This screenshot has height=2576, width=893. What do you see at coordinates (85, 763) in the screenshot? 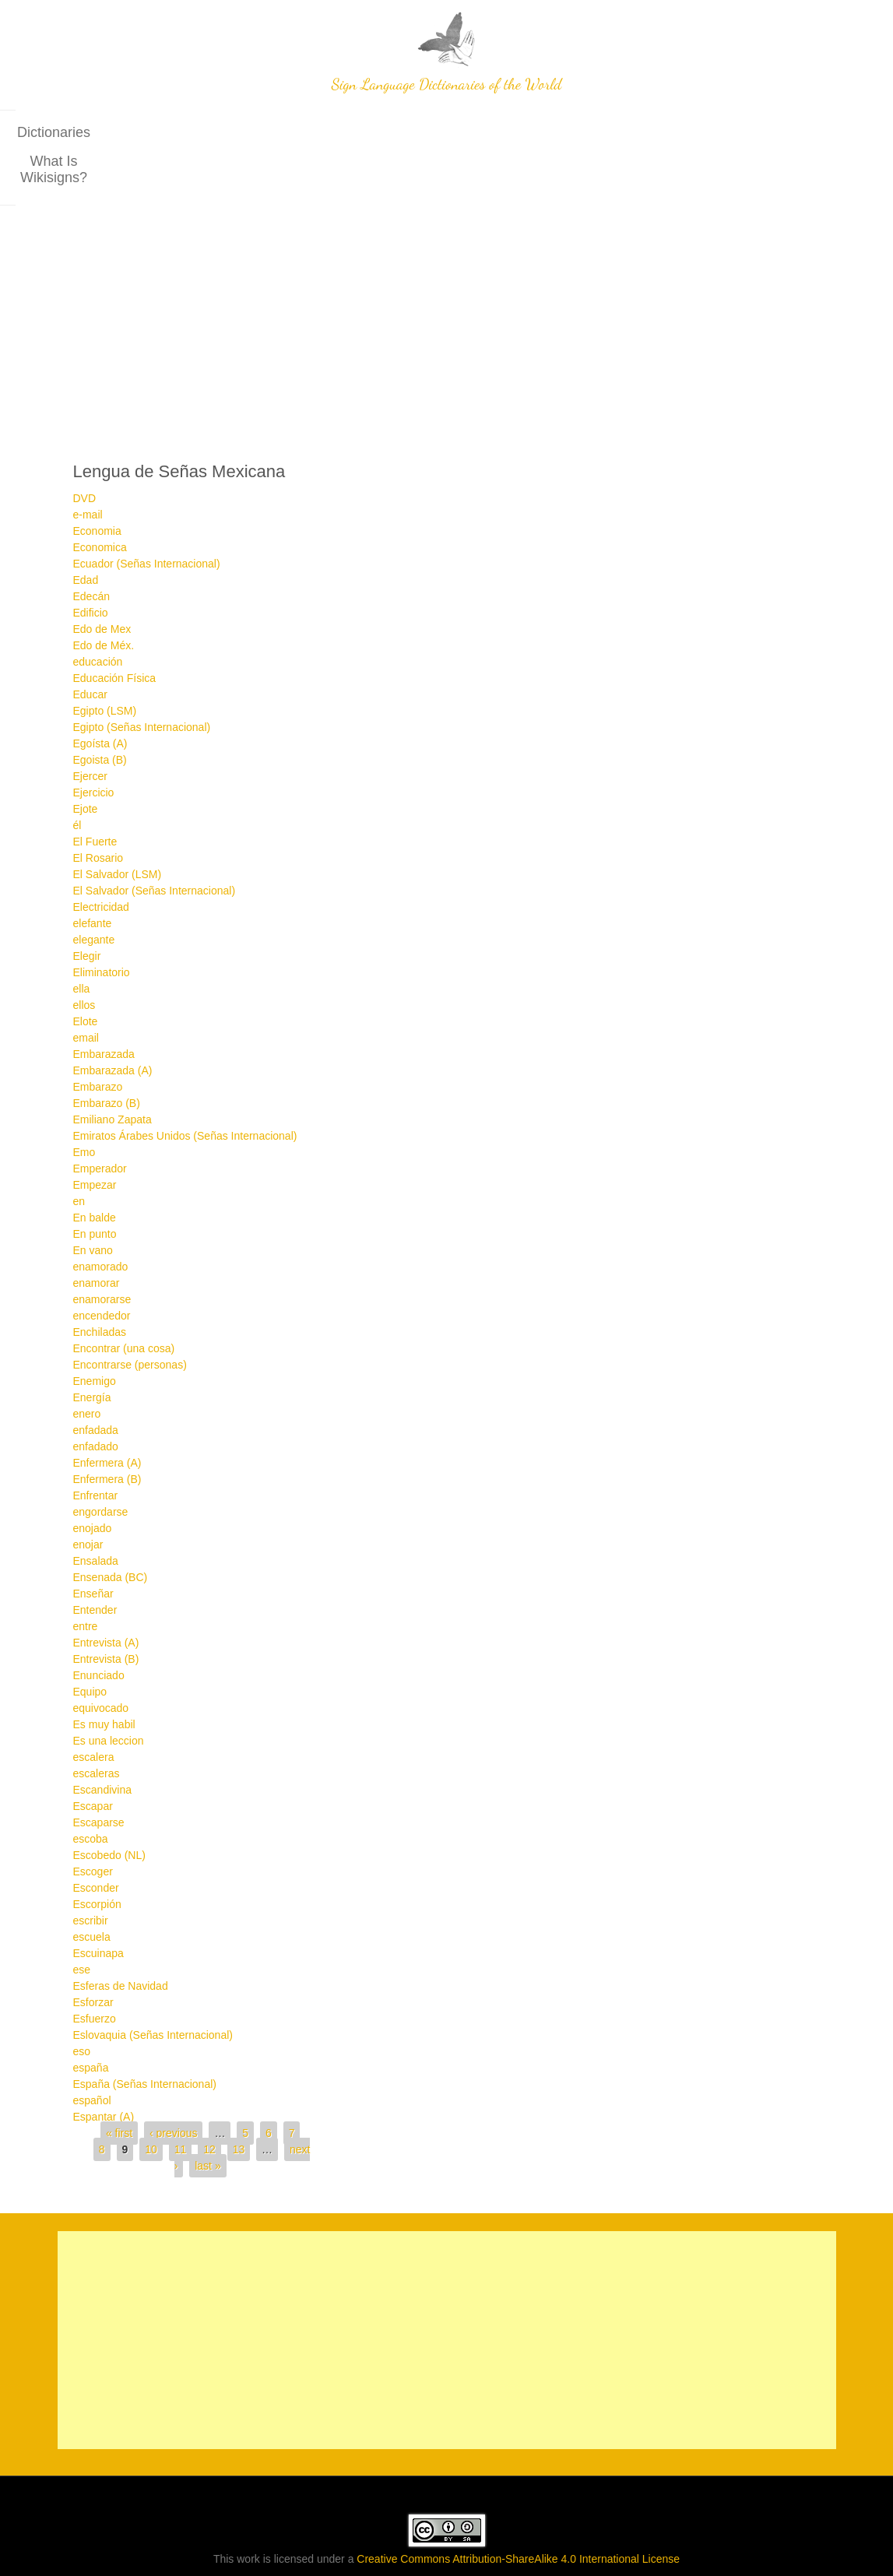
I see `Ejote` at bounding box center [85, 763].